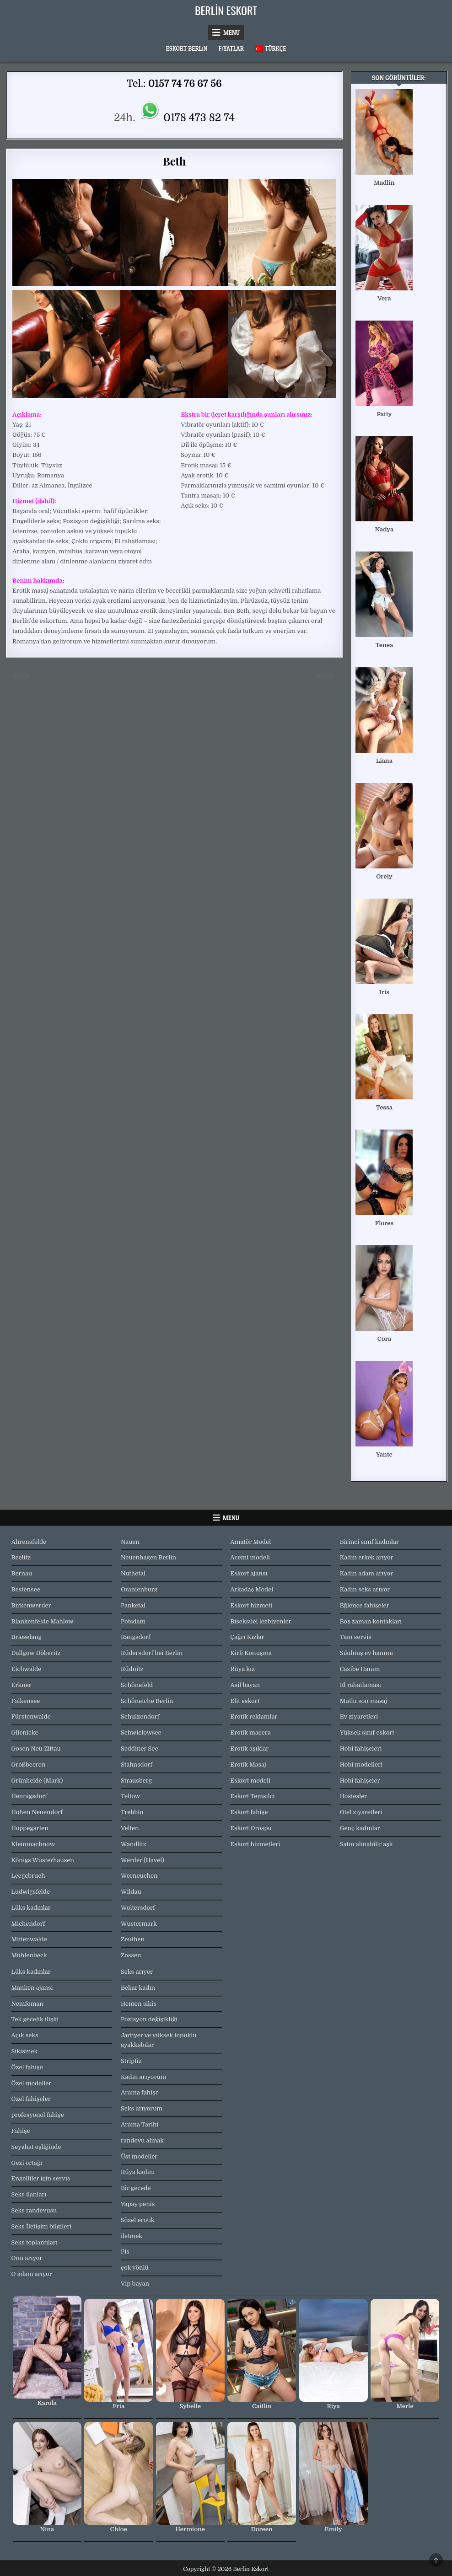  Describe the element at coordinates (133, 1605) in the screenshot. I see `Panketal` at that location.